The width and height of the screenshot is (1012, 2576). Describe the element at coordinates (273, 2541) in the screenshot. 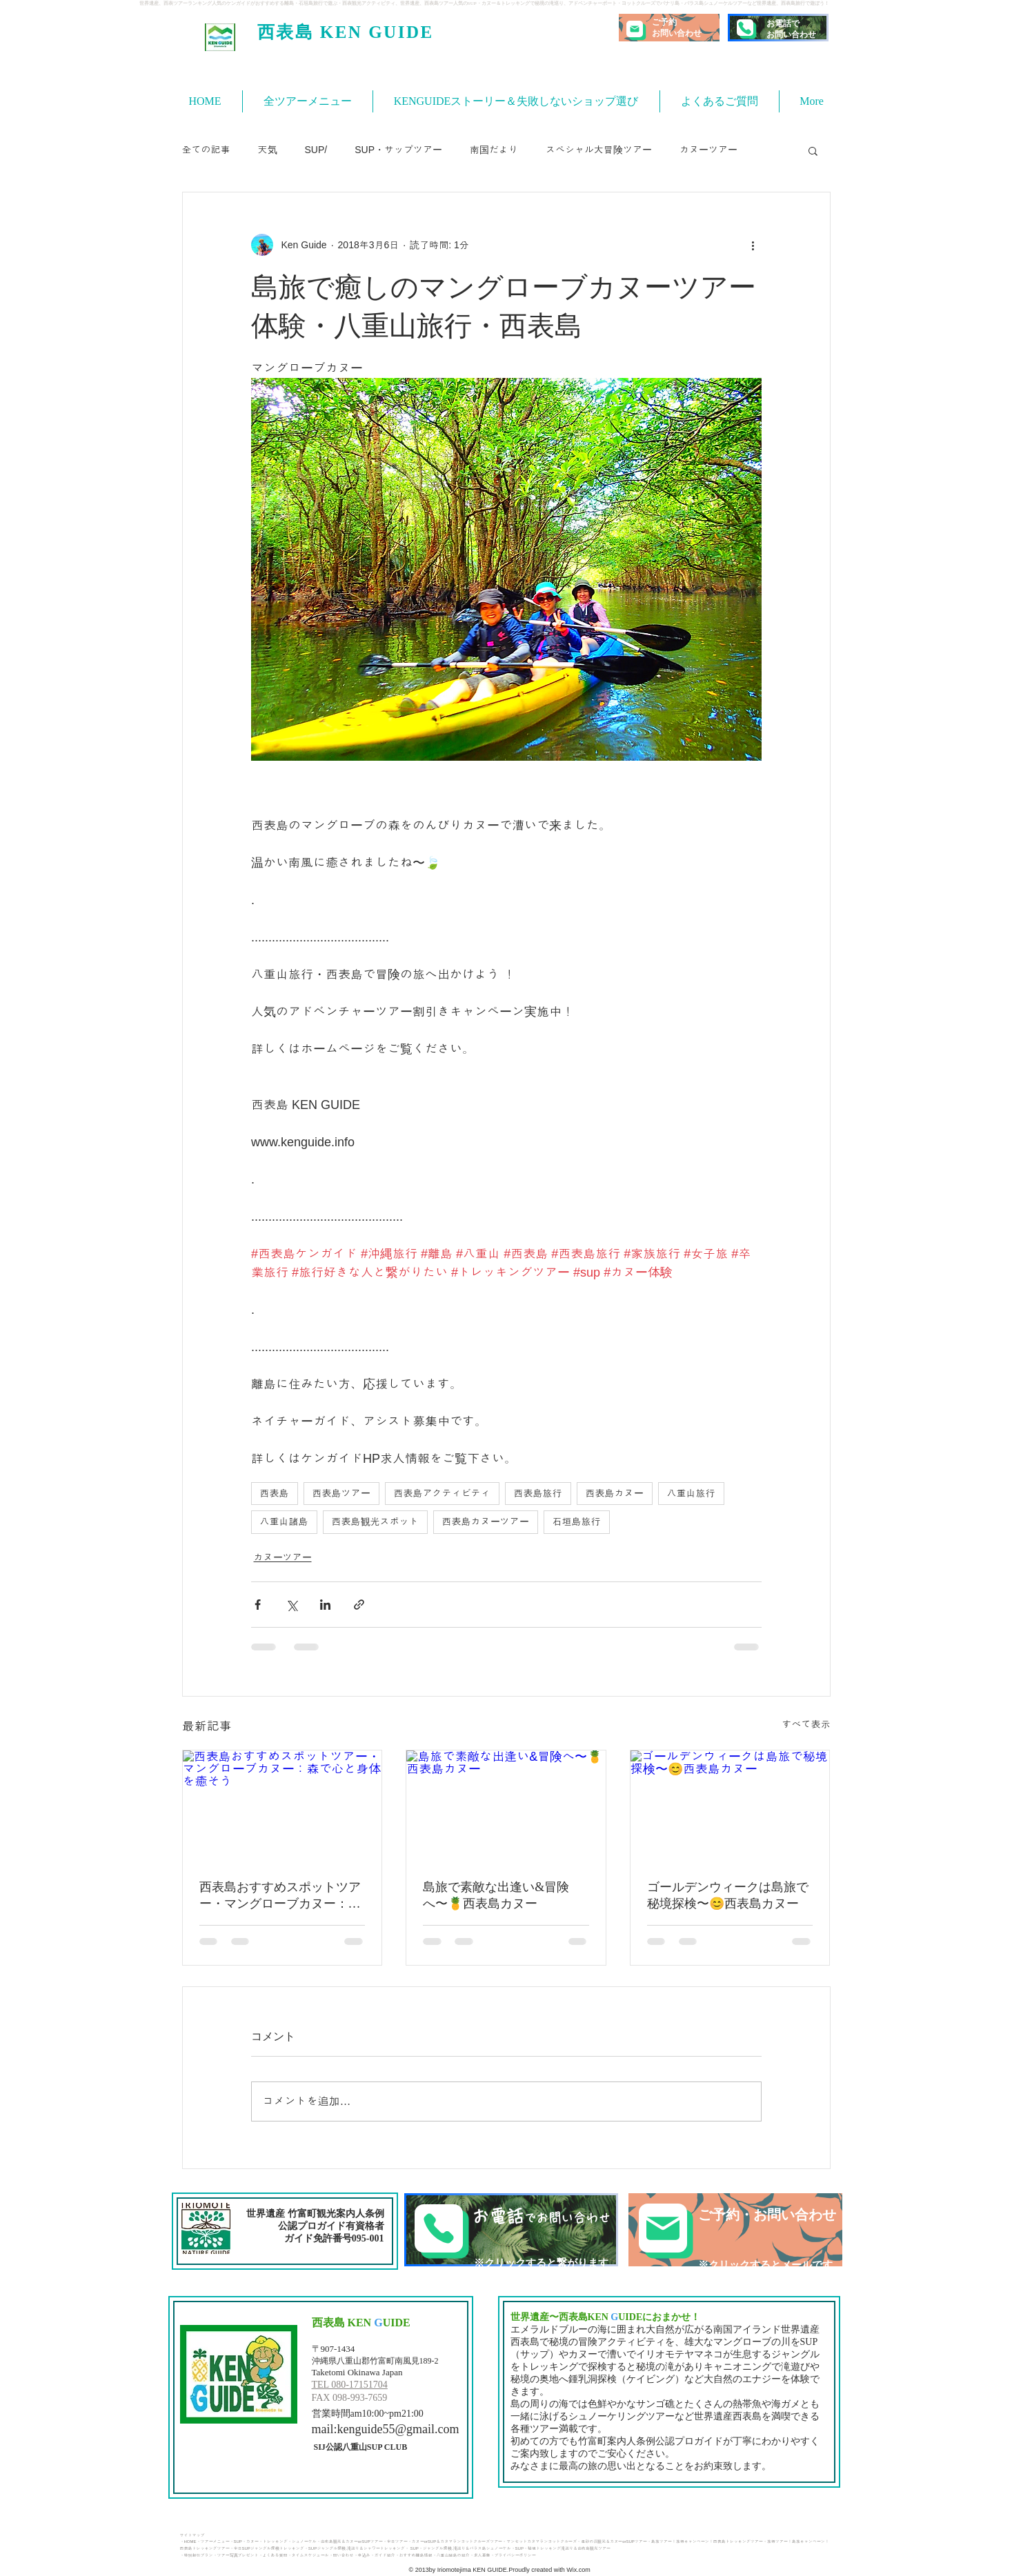

I see `・トレッキング​` at that location.